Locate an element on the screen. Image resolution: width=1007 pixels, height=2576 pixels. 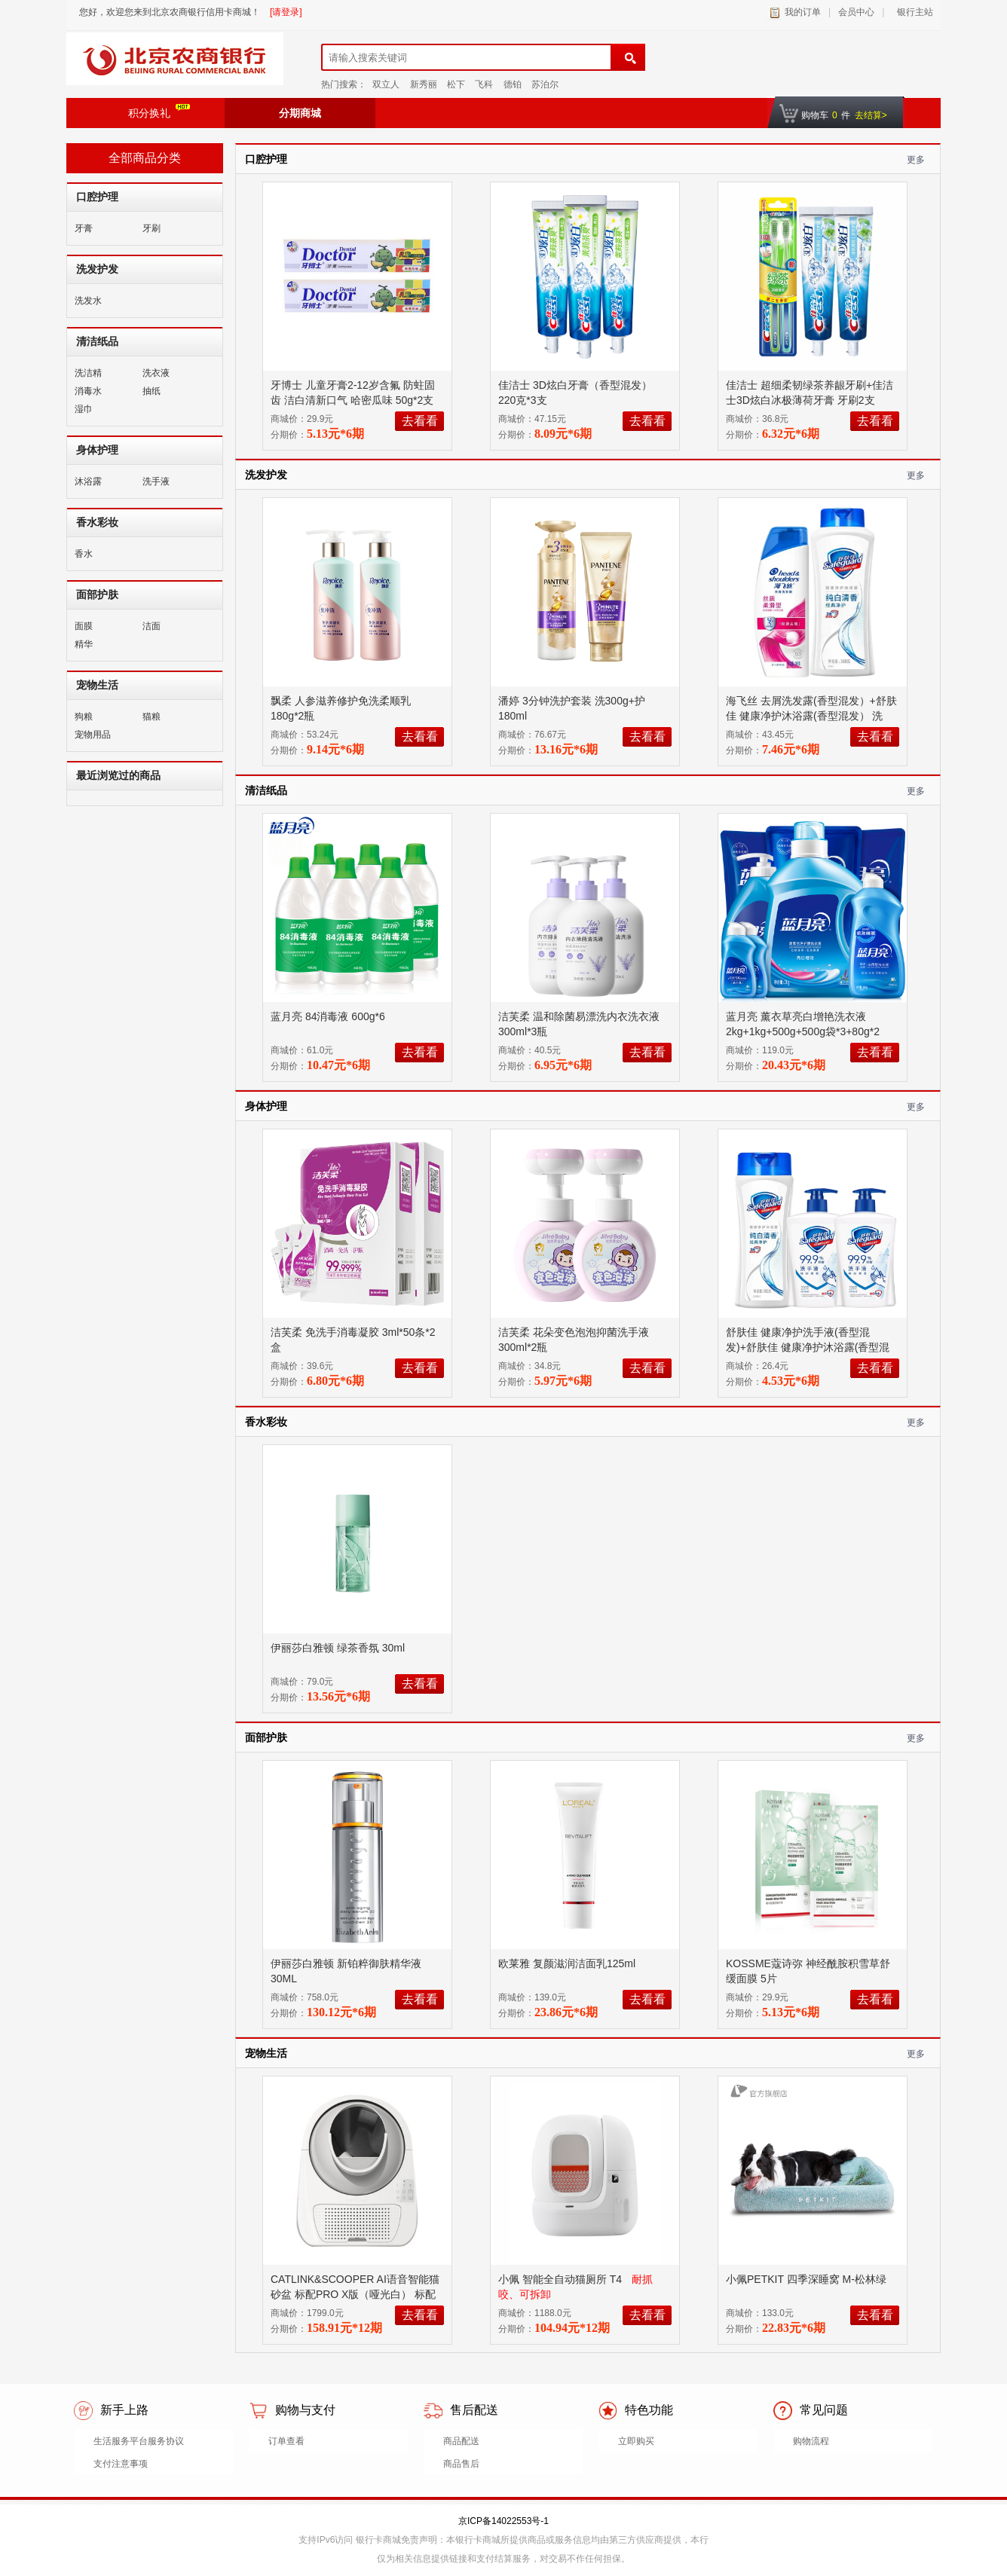
消毒水 is located at coordinates (88, 391).